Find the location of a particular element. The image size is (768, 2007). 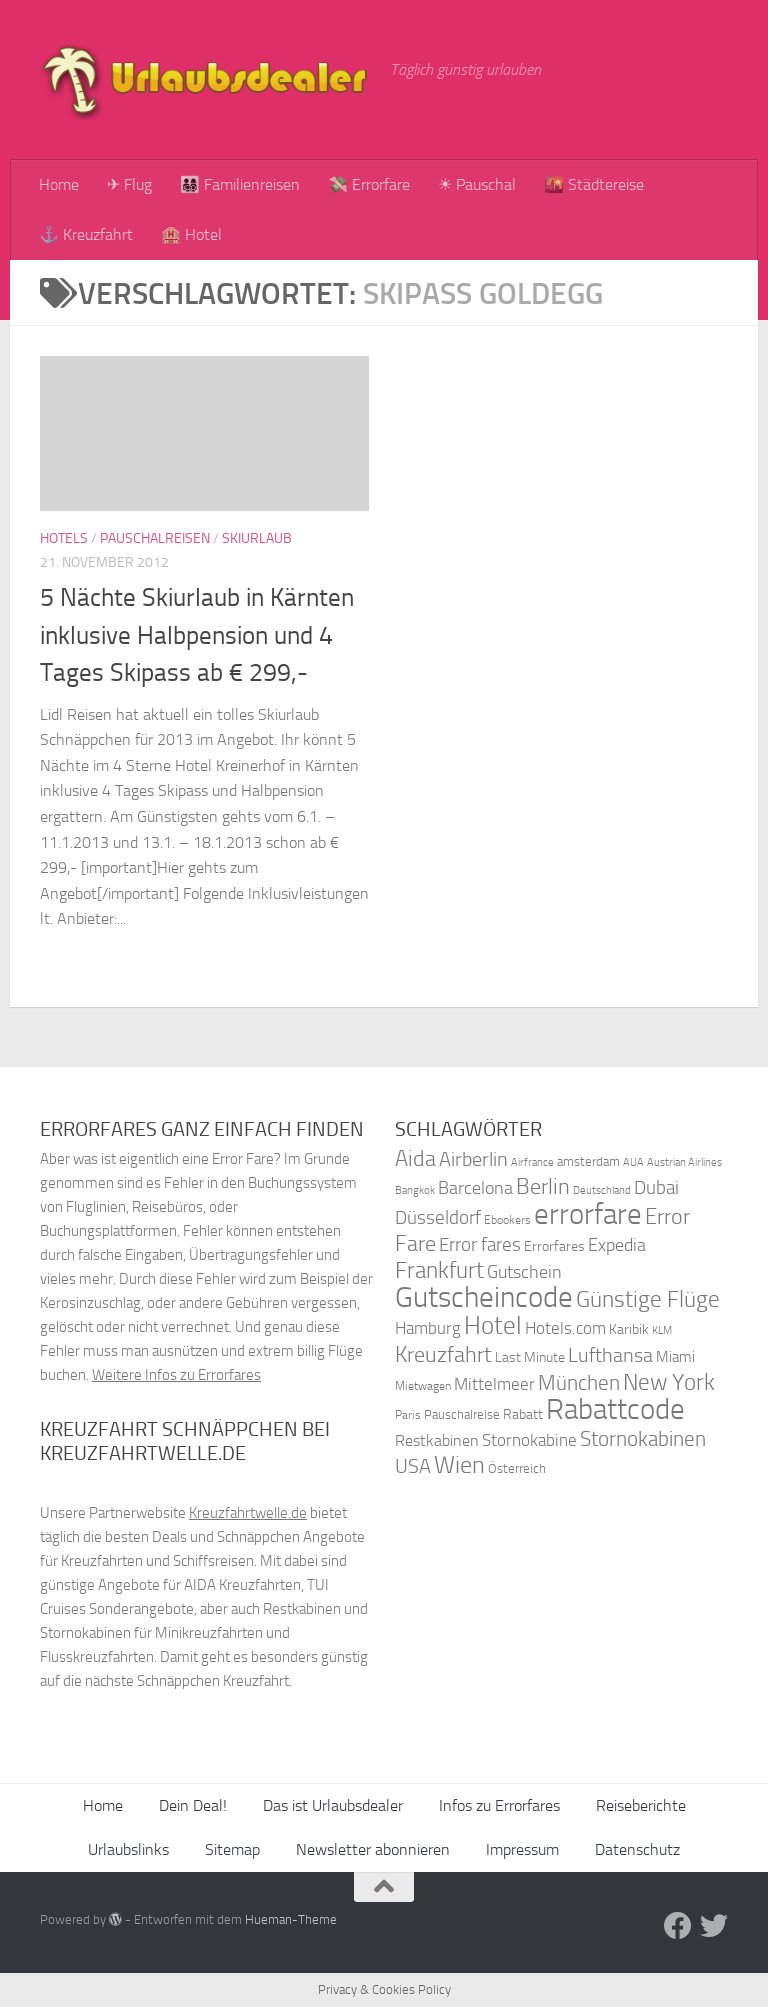

Urlaubslinks is located at coordinates (128, 1849).